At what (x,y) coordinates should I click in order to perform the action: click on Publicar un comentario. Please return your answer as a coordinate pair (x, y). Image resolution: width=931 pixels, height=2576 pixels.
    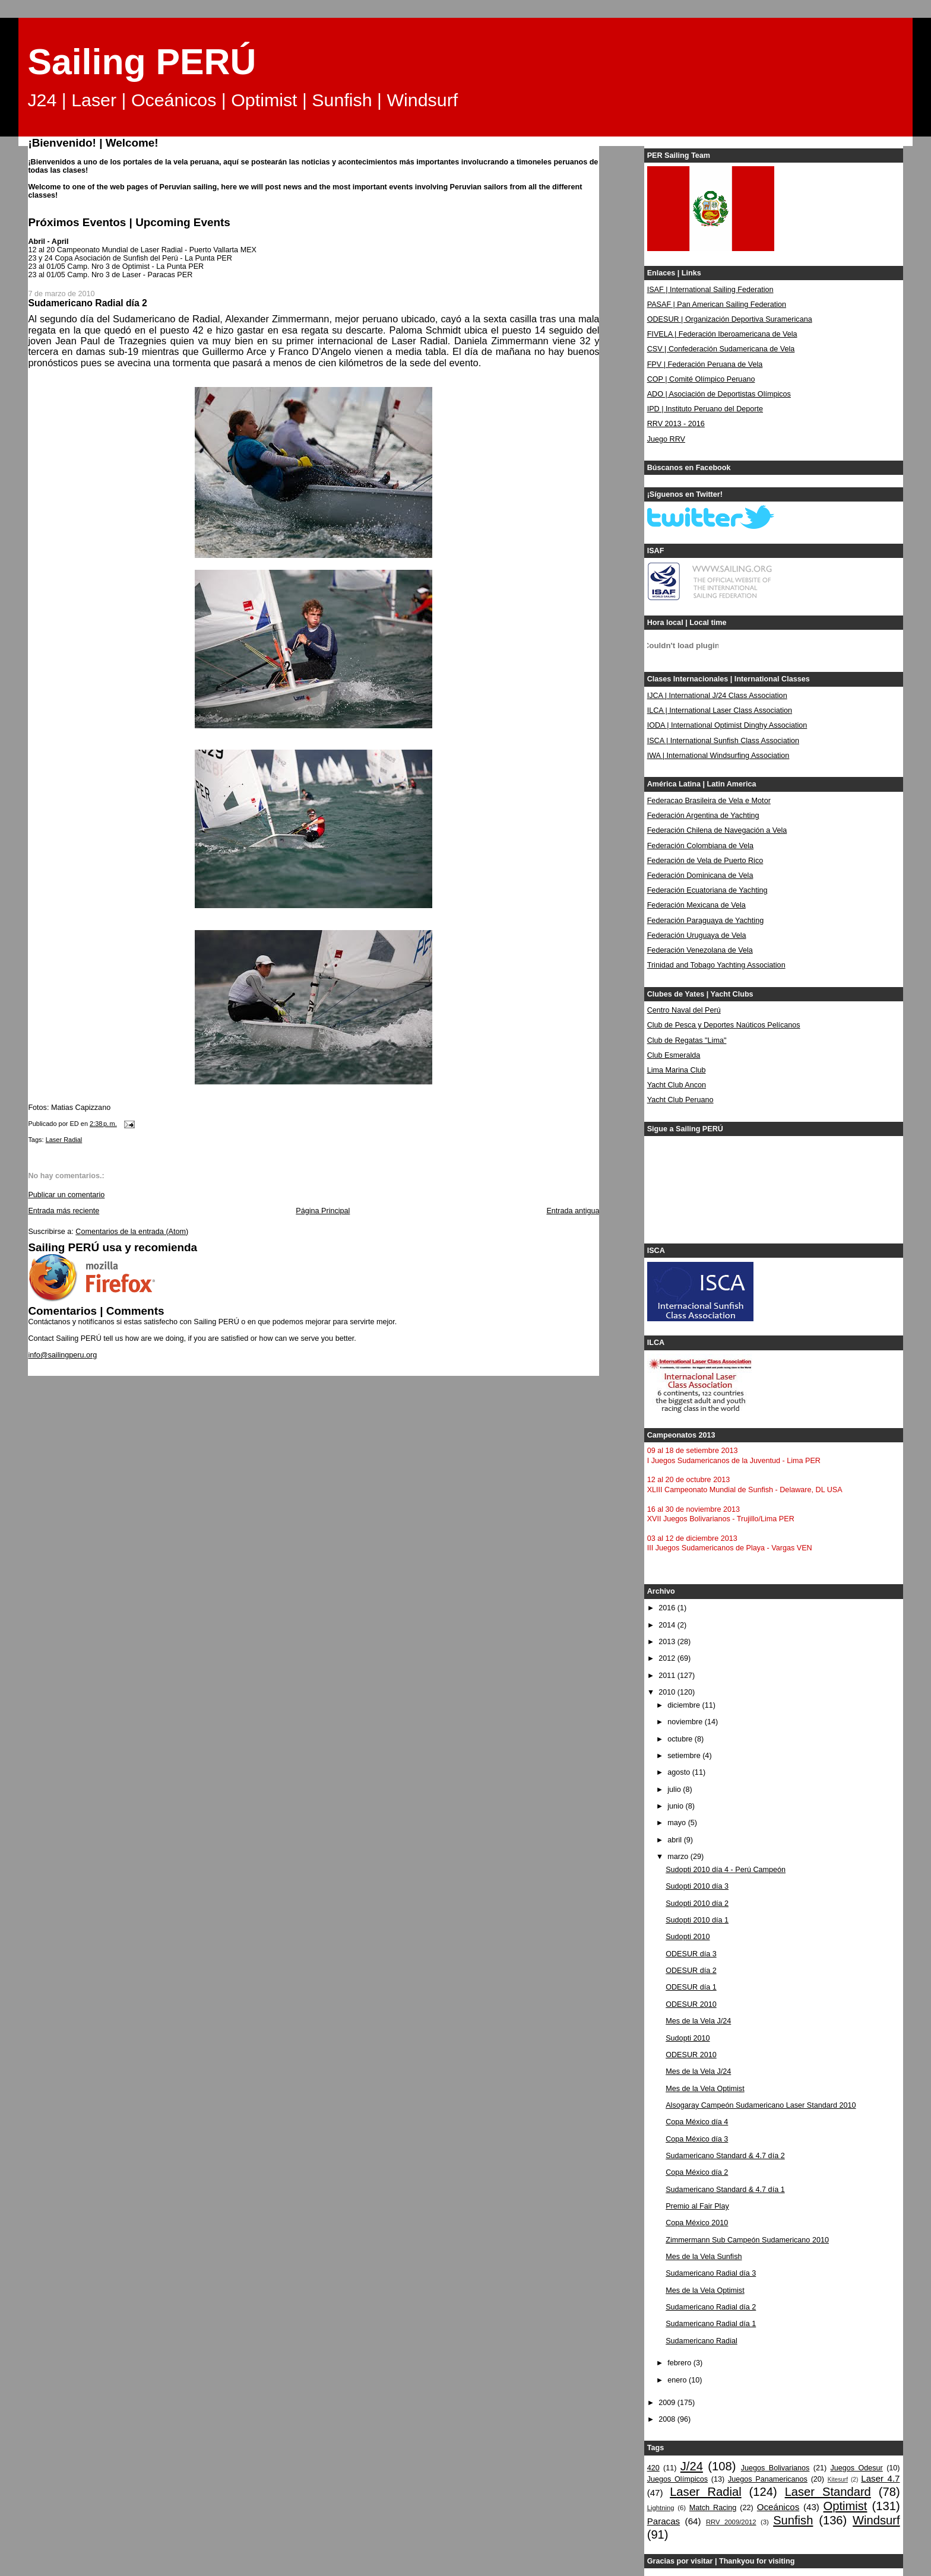
    Looking at the image, I should click on (66, 1195).